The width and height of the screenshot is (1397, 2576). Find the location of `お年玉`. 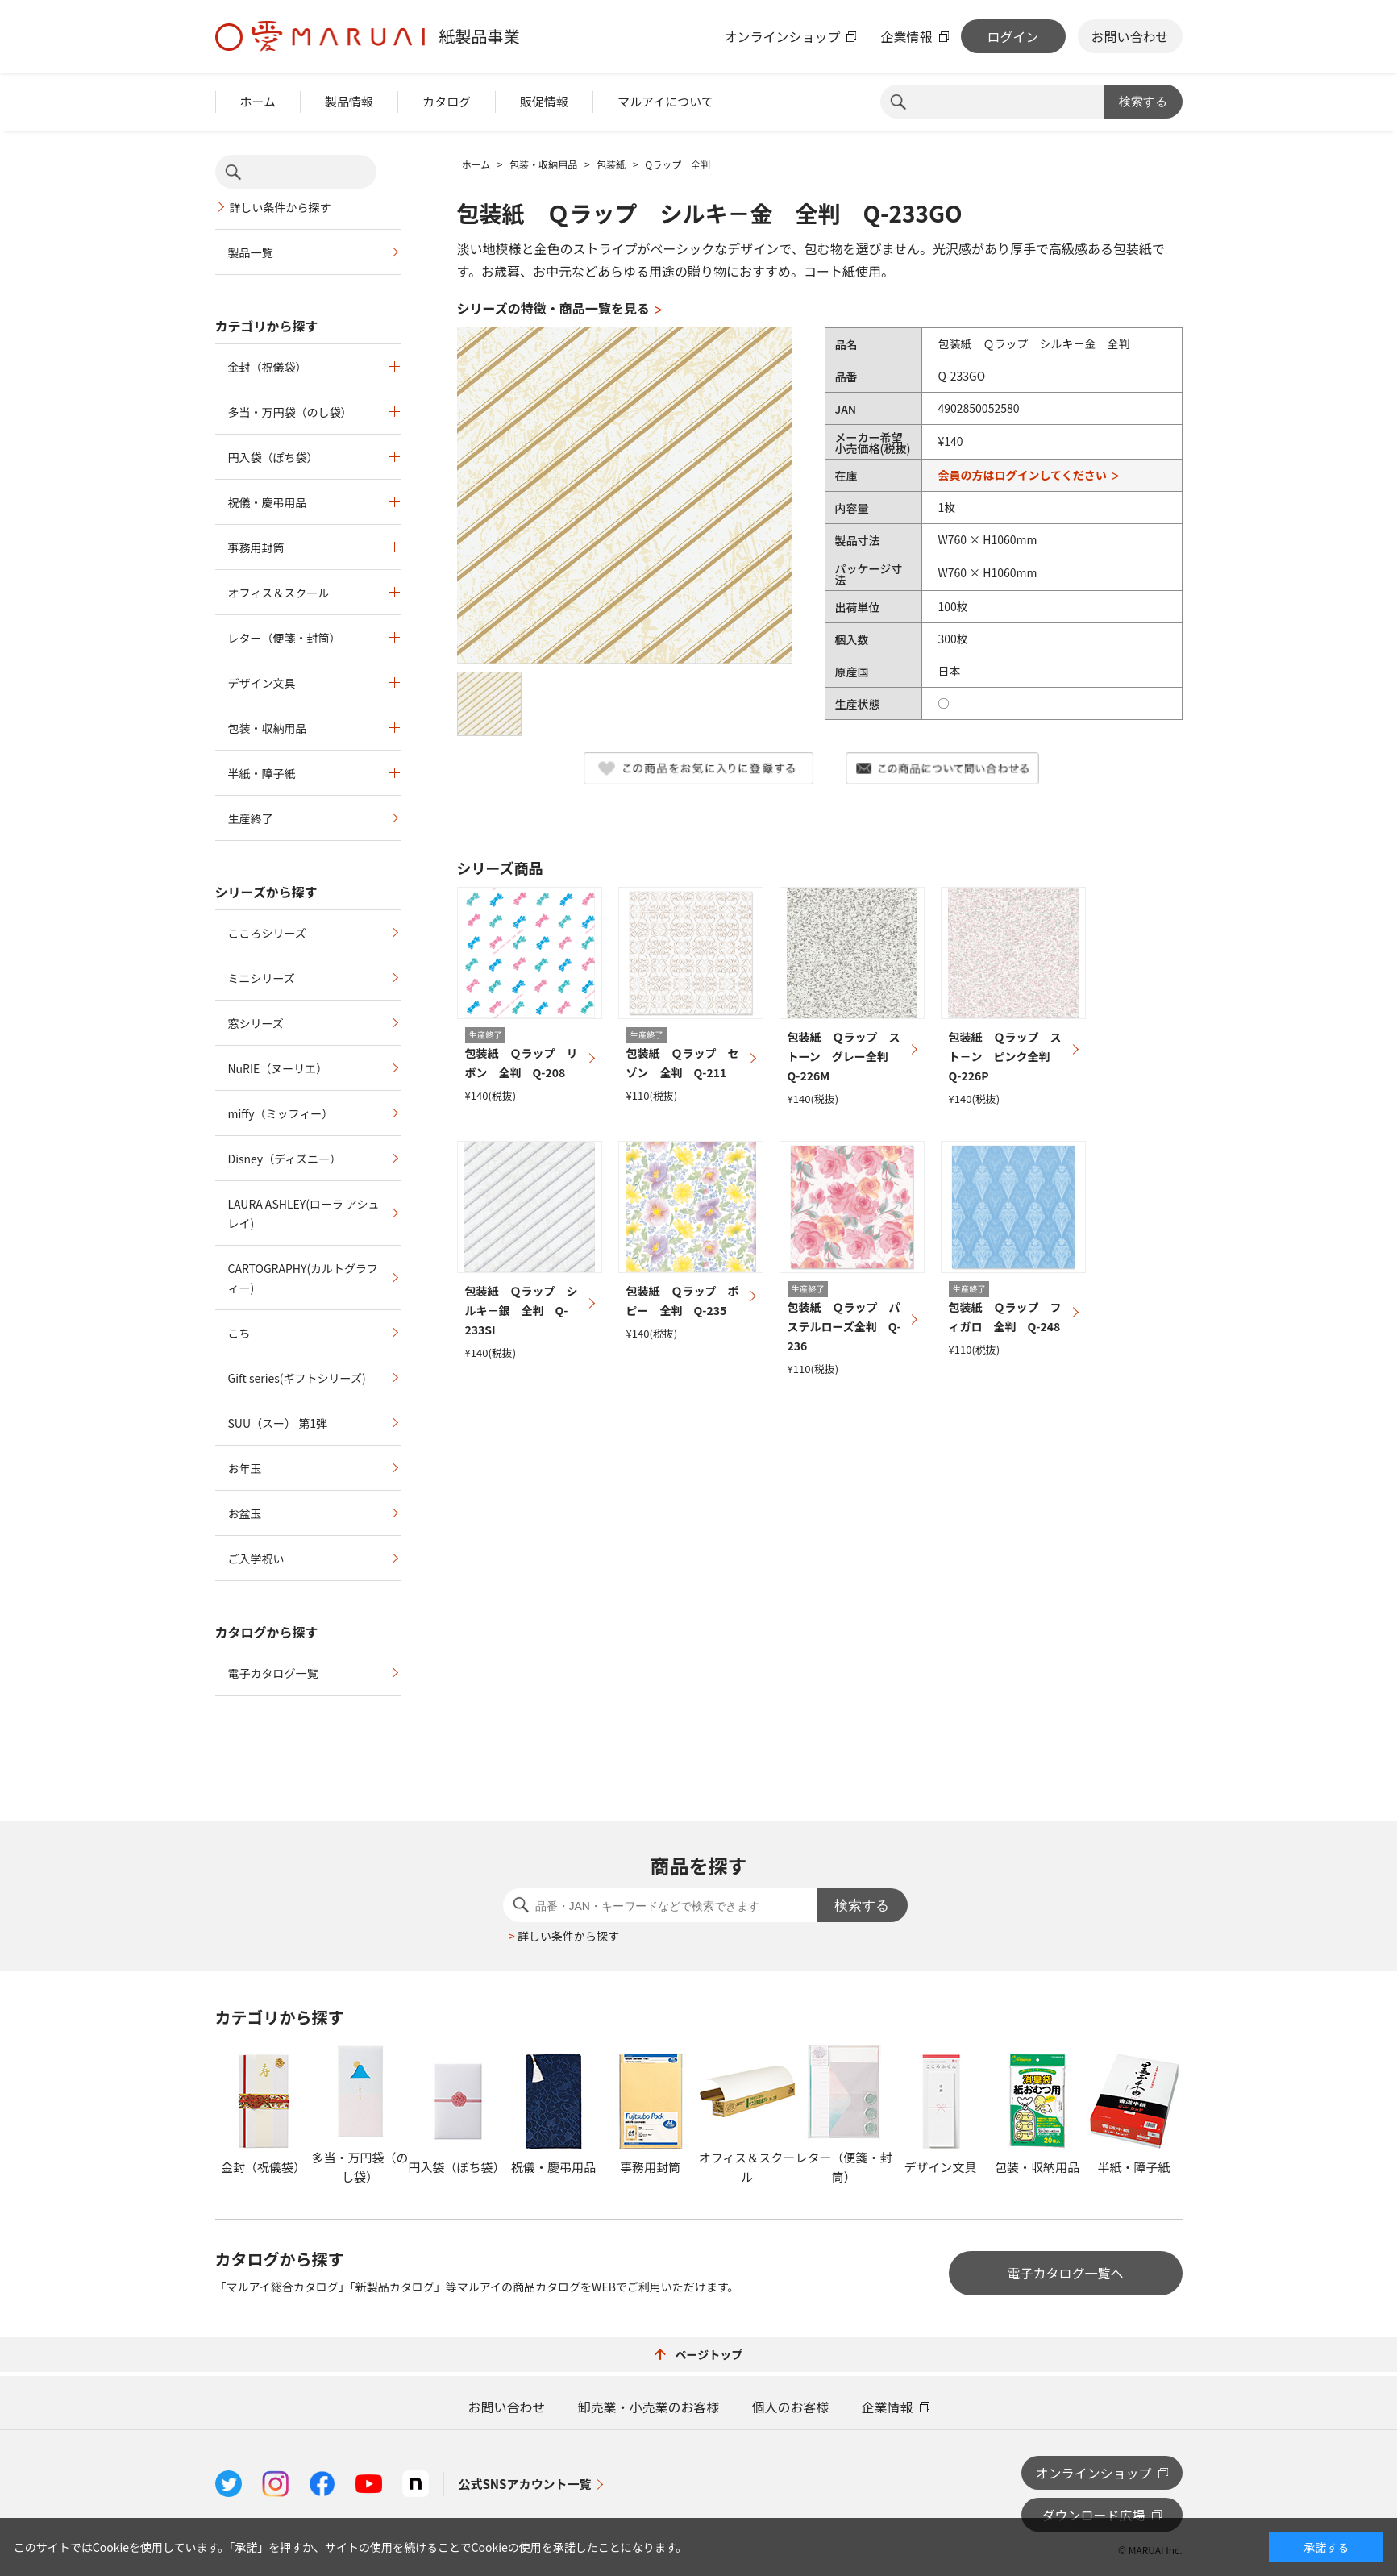

お年玉 is located at coordinates (245, 1468).